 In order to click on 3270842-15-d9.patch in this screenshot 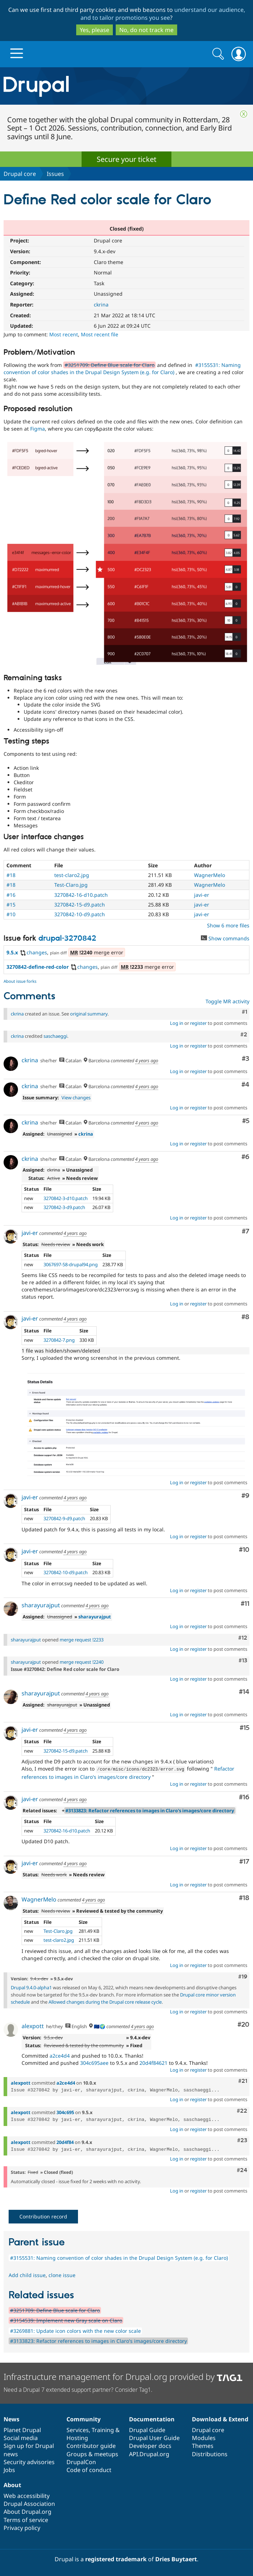, I will do `click(79, 904)`.